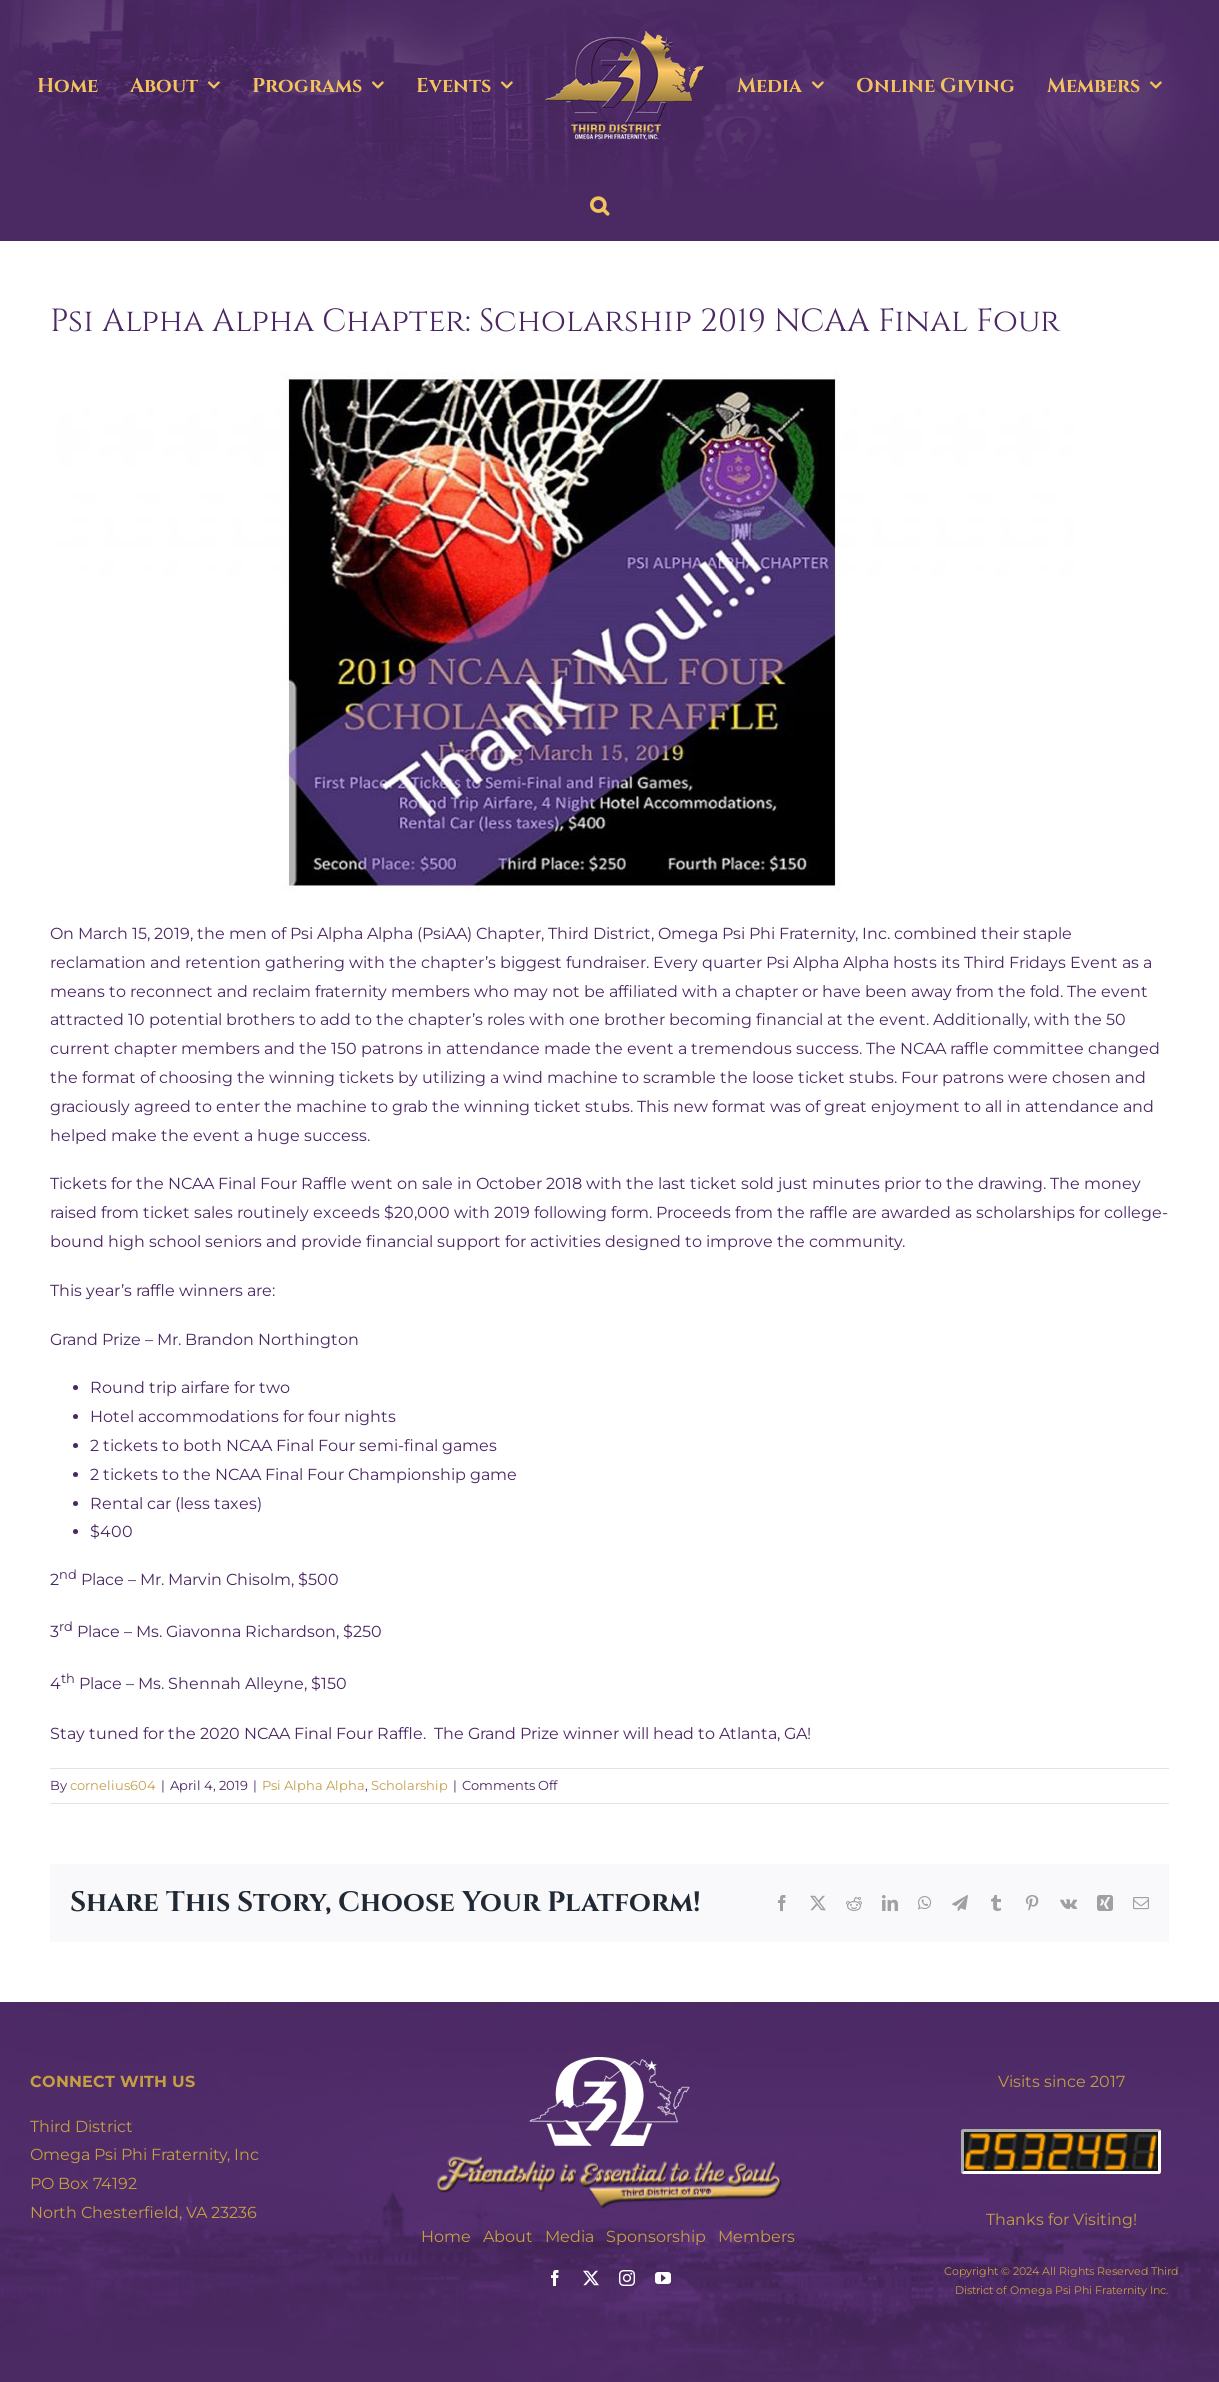  I want to click on [facebook], so click(555, 2278).